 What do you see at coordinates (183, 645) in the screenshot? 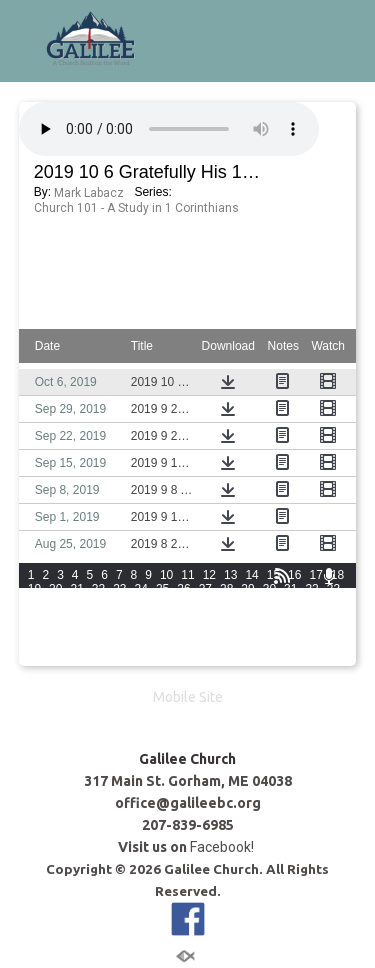
I see `86` at bounding box center [183, 645].